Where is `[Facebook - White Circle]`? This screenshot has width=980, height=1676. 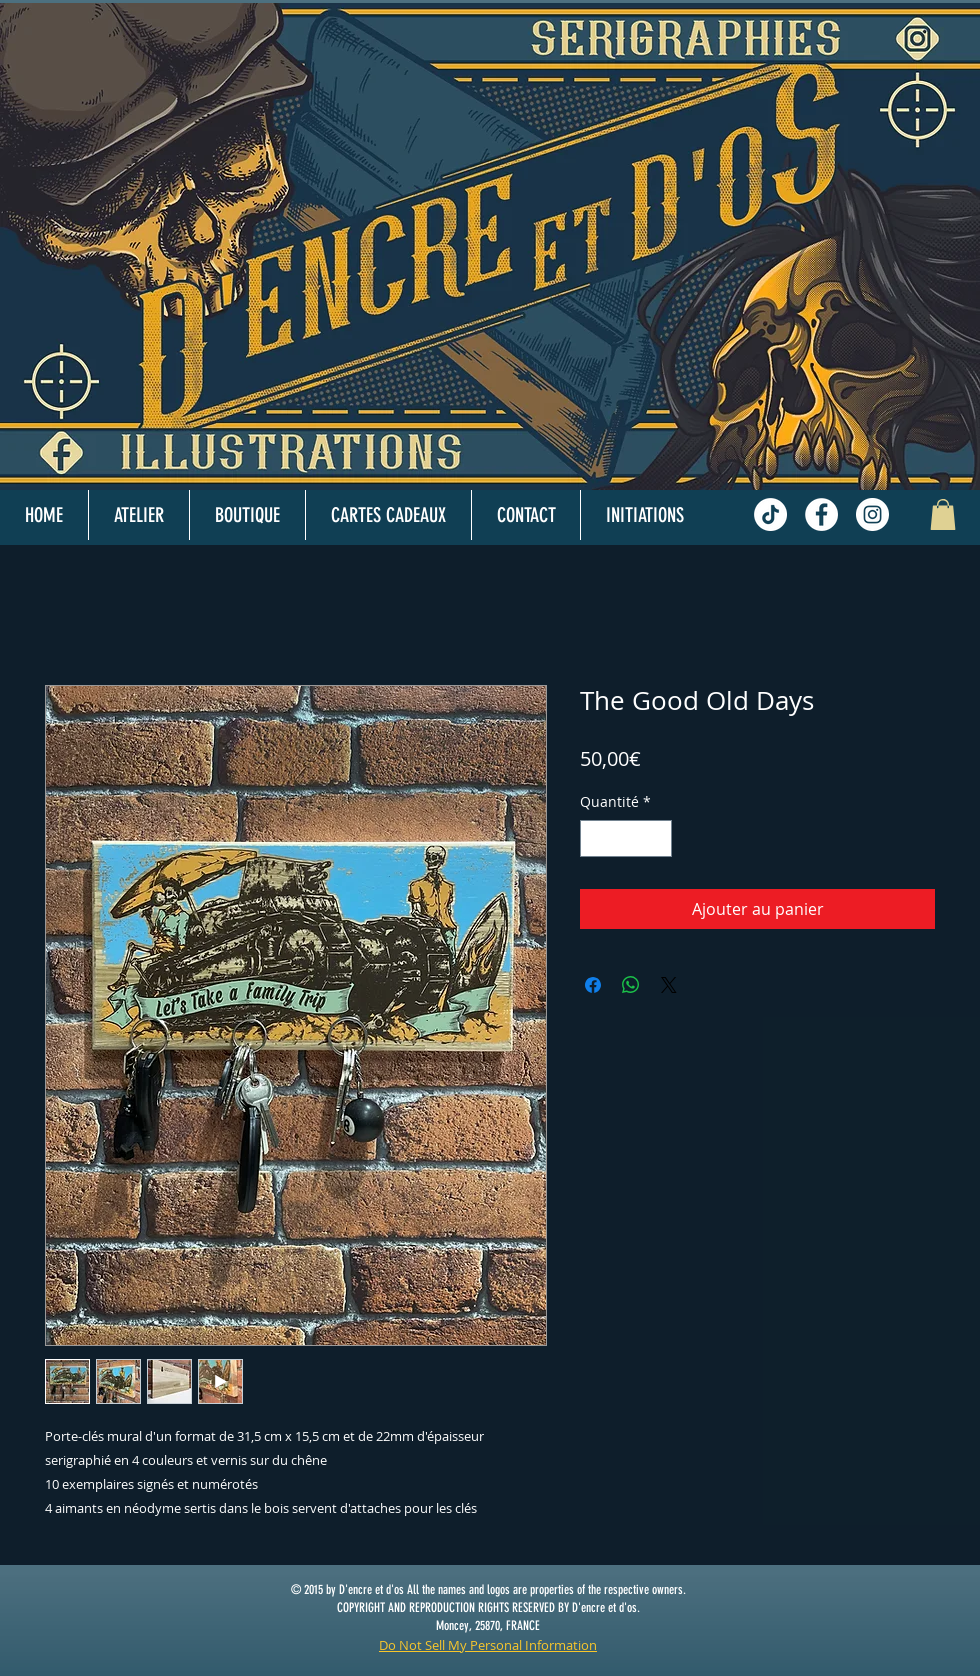
[Facebook - White Circle] is located at coordinates (821, 514).